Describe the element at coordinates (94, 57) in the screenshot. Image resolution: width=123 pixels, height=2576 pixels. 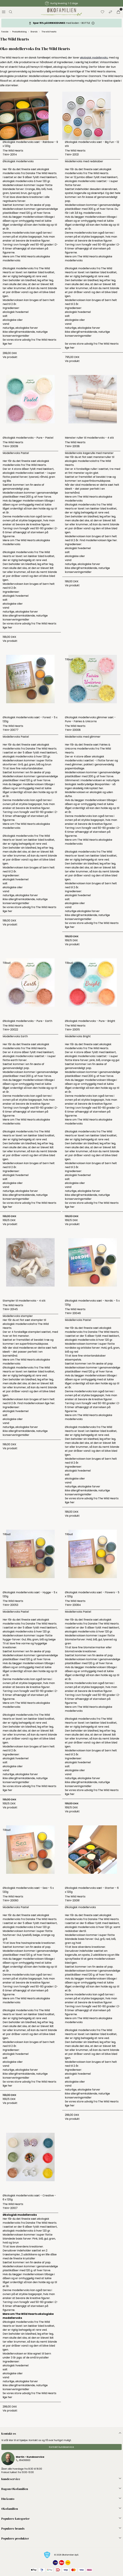
I see `økologisk modellervoks` at that location.